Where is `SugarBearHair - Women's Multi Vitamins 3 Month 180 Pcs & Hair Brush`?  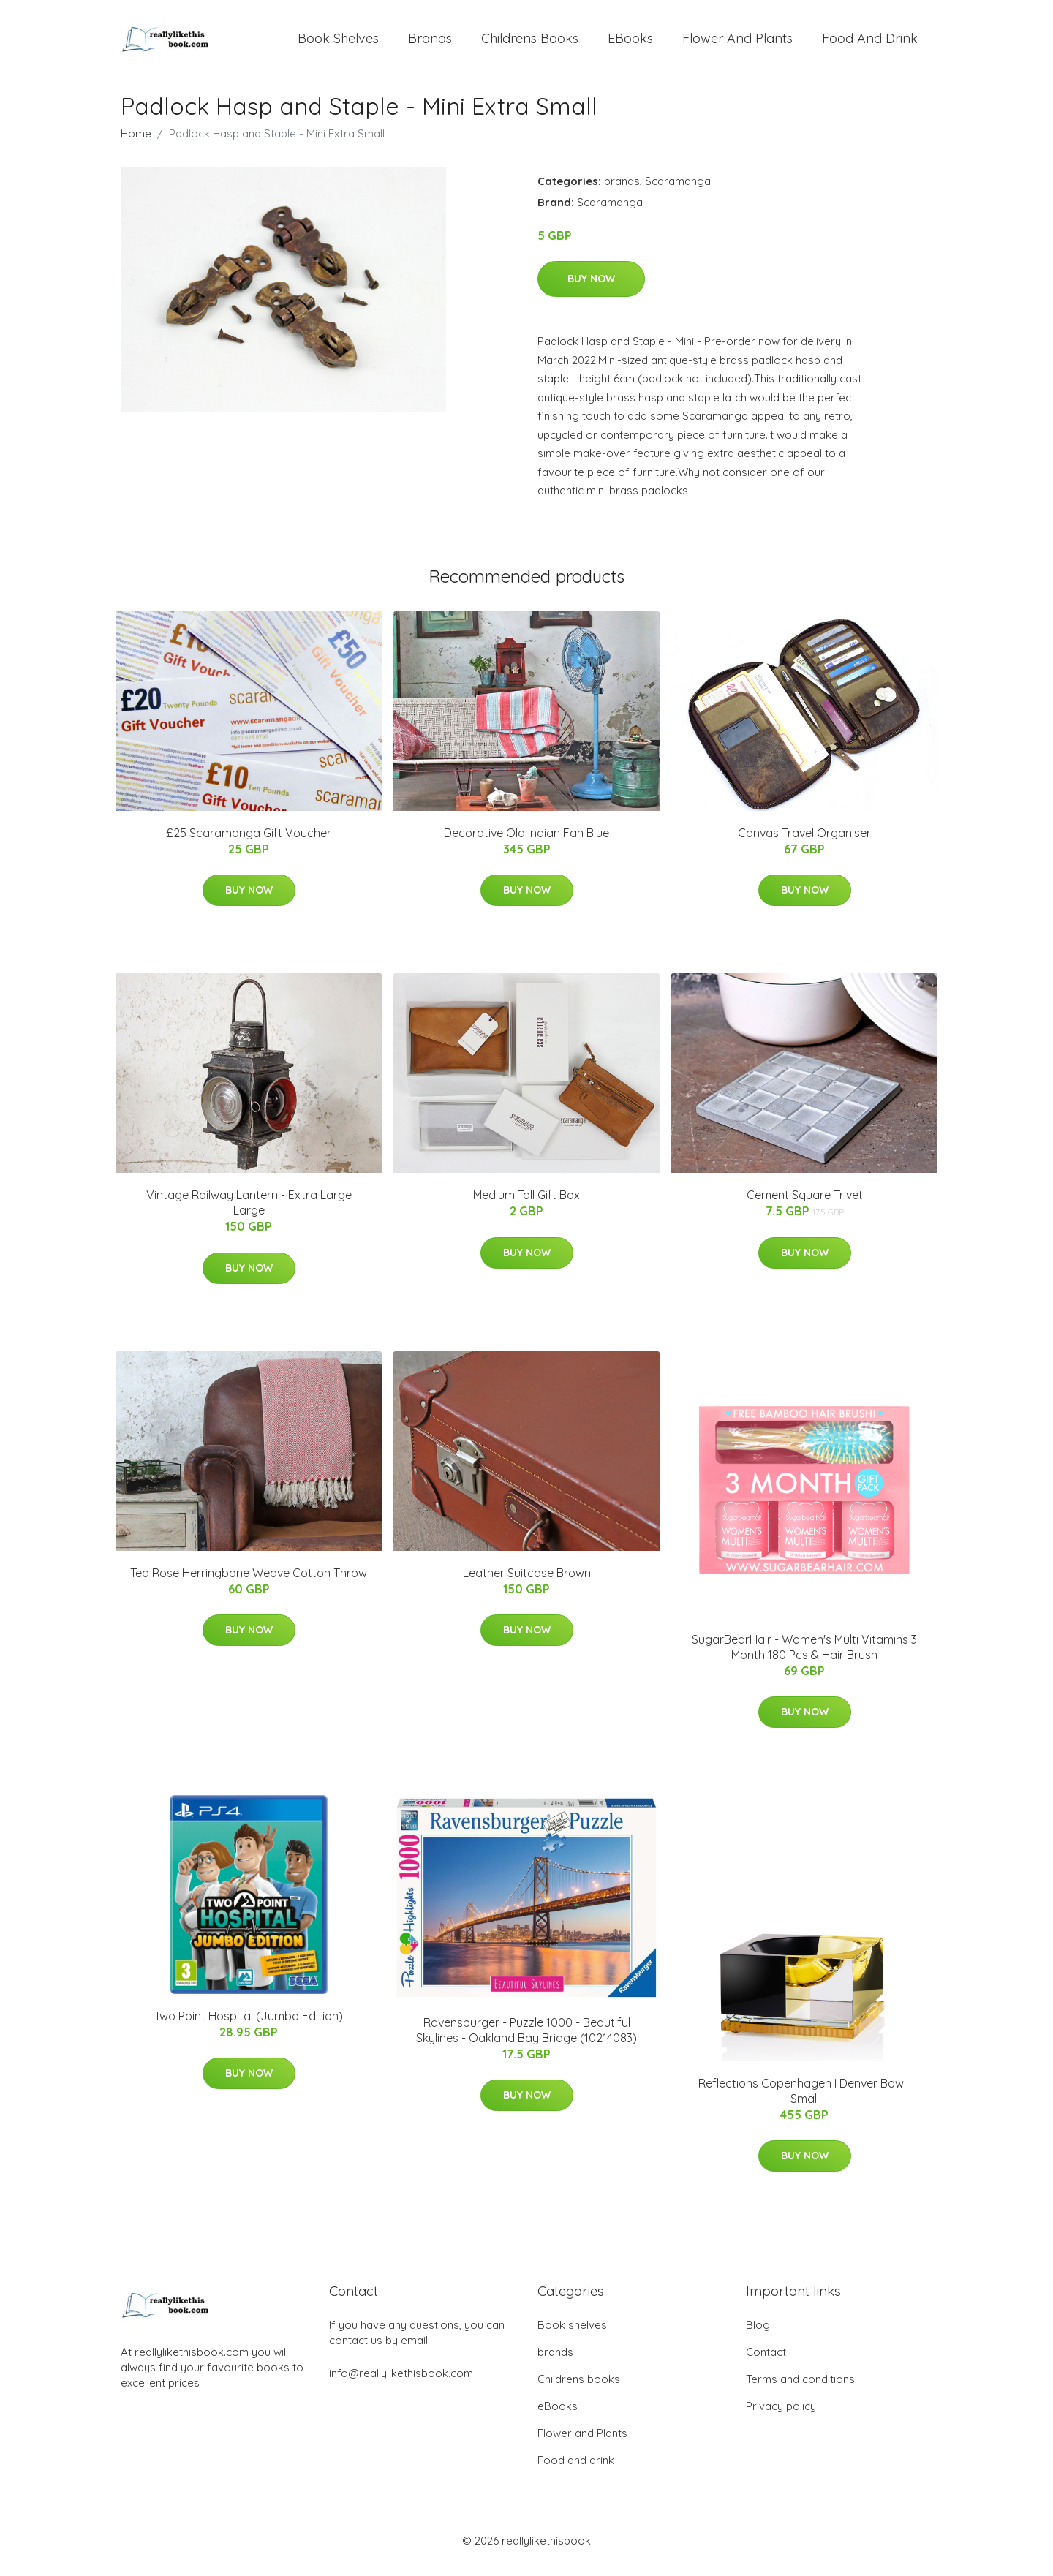
SugarBearHair - Women's Multi Vitamins 3 Month 180 Pcs & Hair Brush is located at coordinates (804, 1657).